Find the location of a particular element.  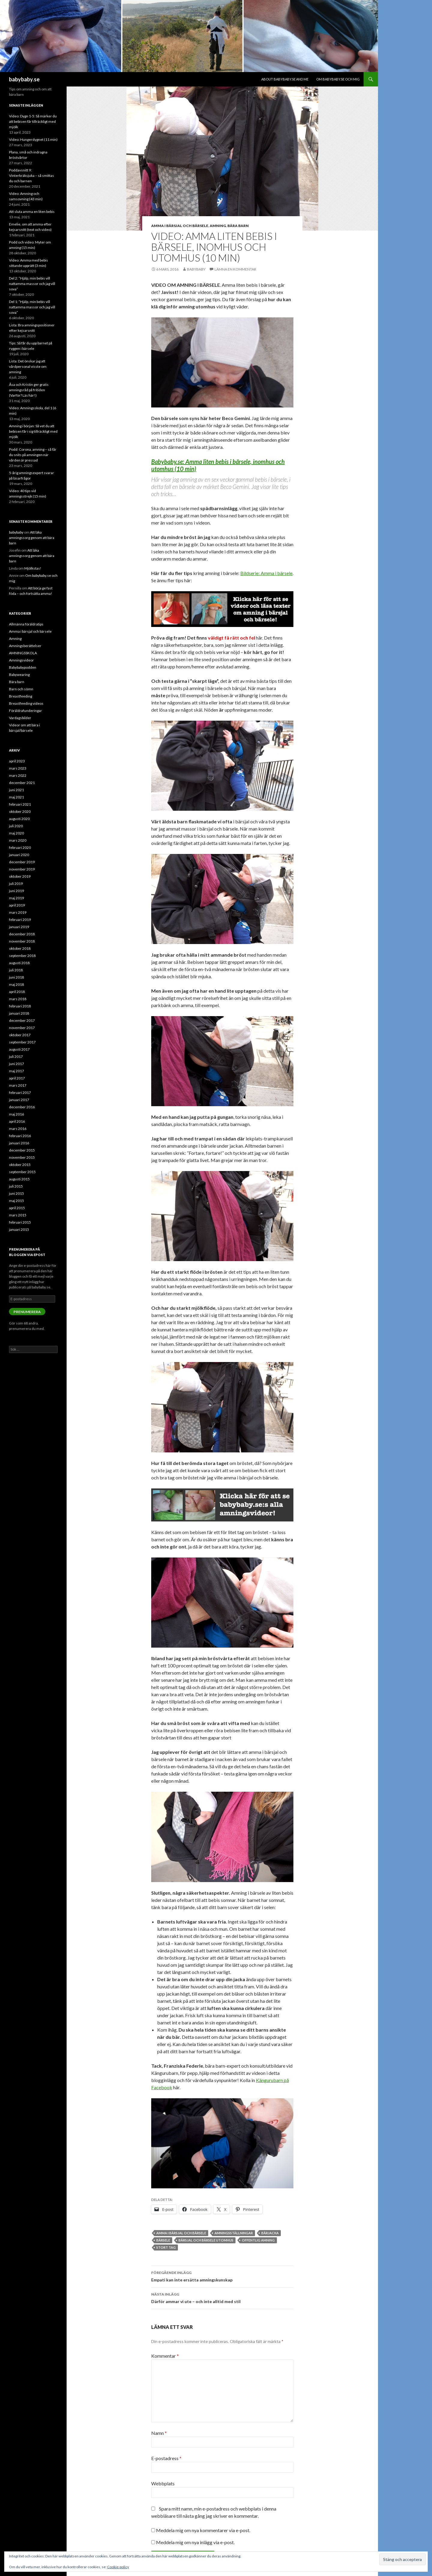

Video: Hungerdygnet (11 min) is located at coordinates (33, 139).